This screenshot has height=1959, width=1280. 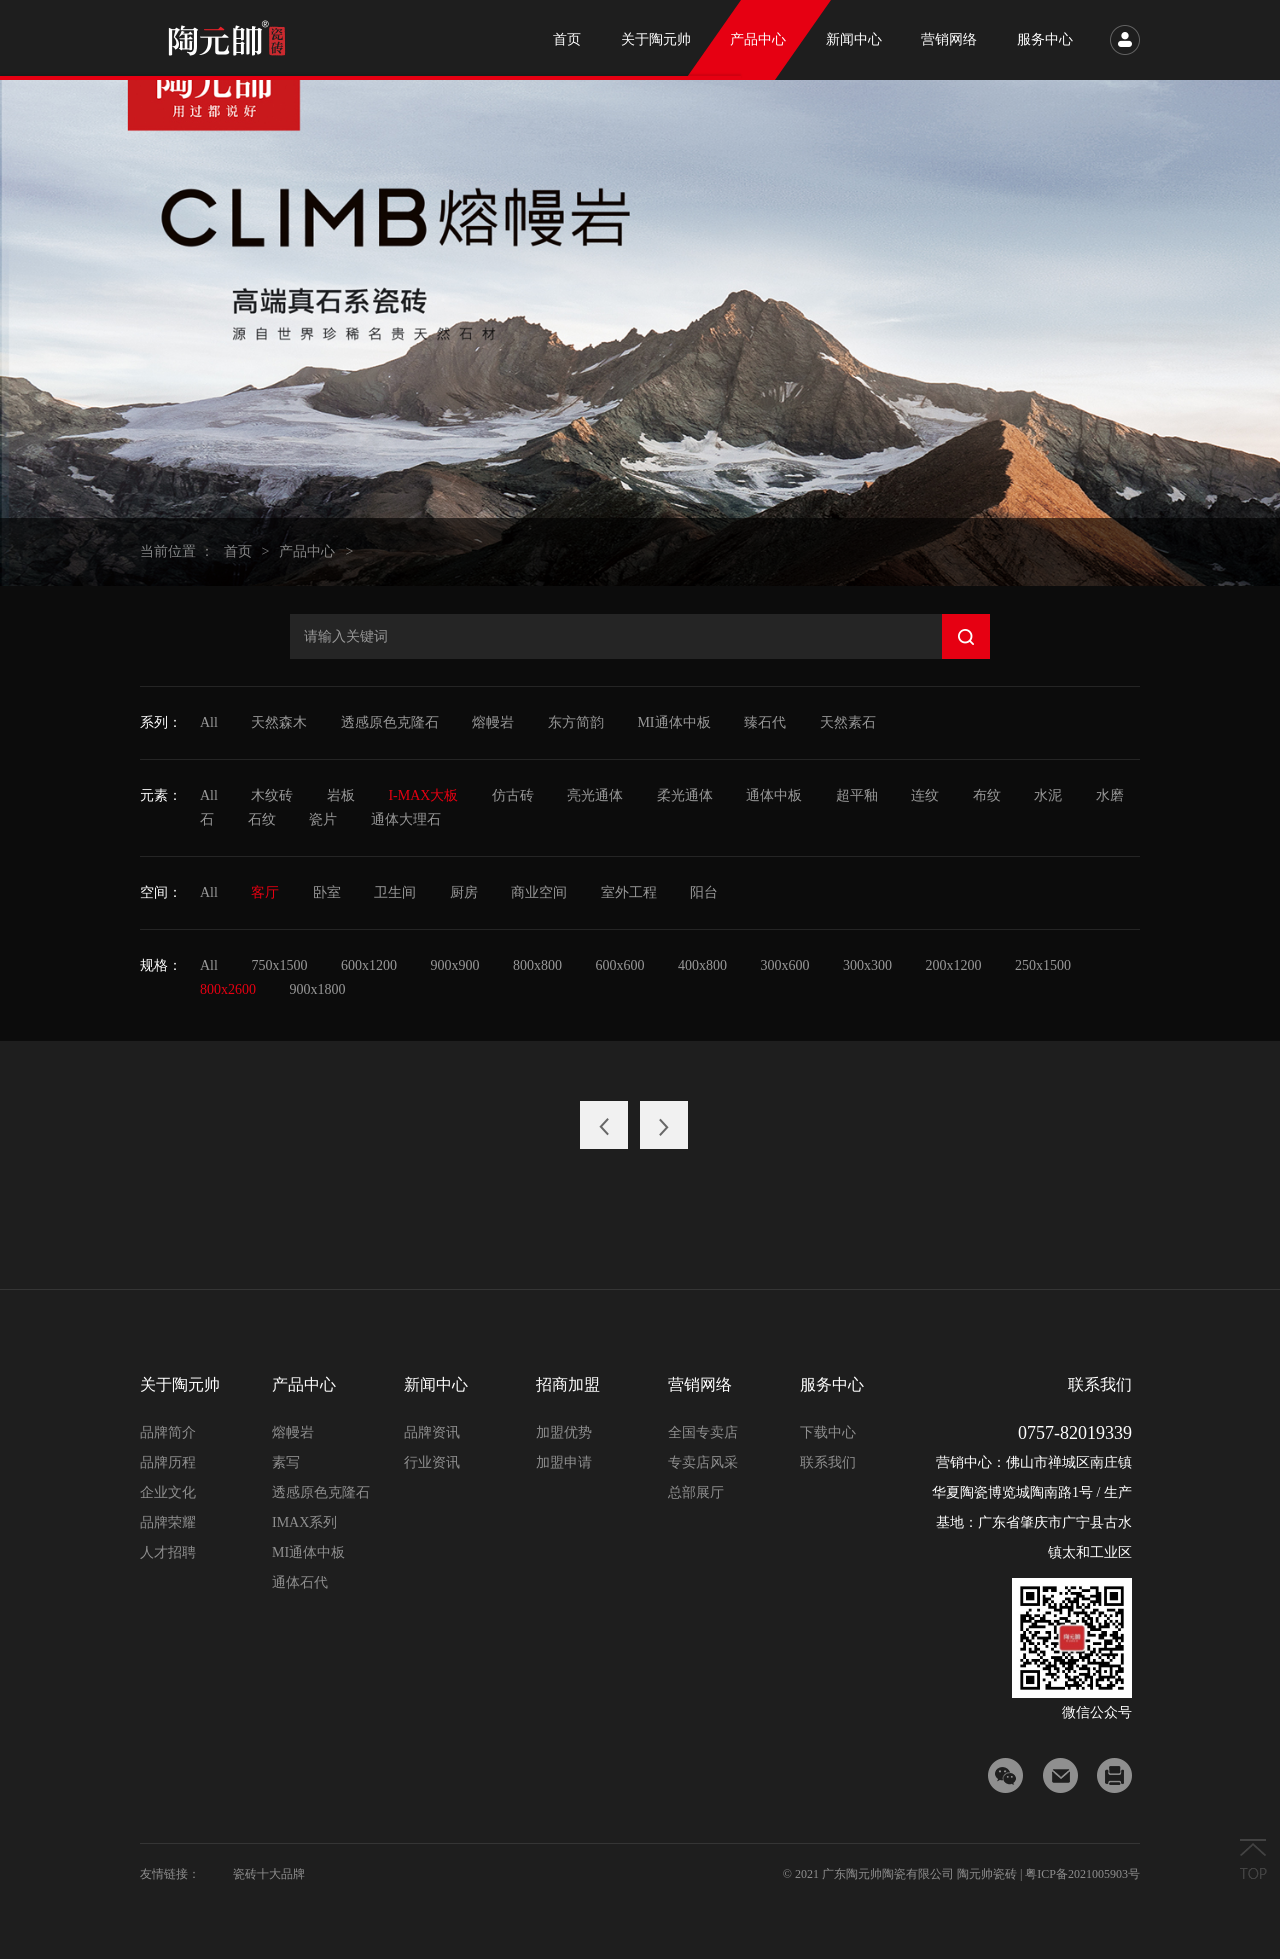 What do you see at coordinates (406, 819) in the screenshot?
I see `通体大理石` at bounding box center [406, 819].